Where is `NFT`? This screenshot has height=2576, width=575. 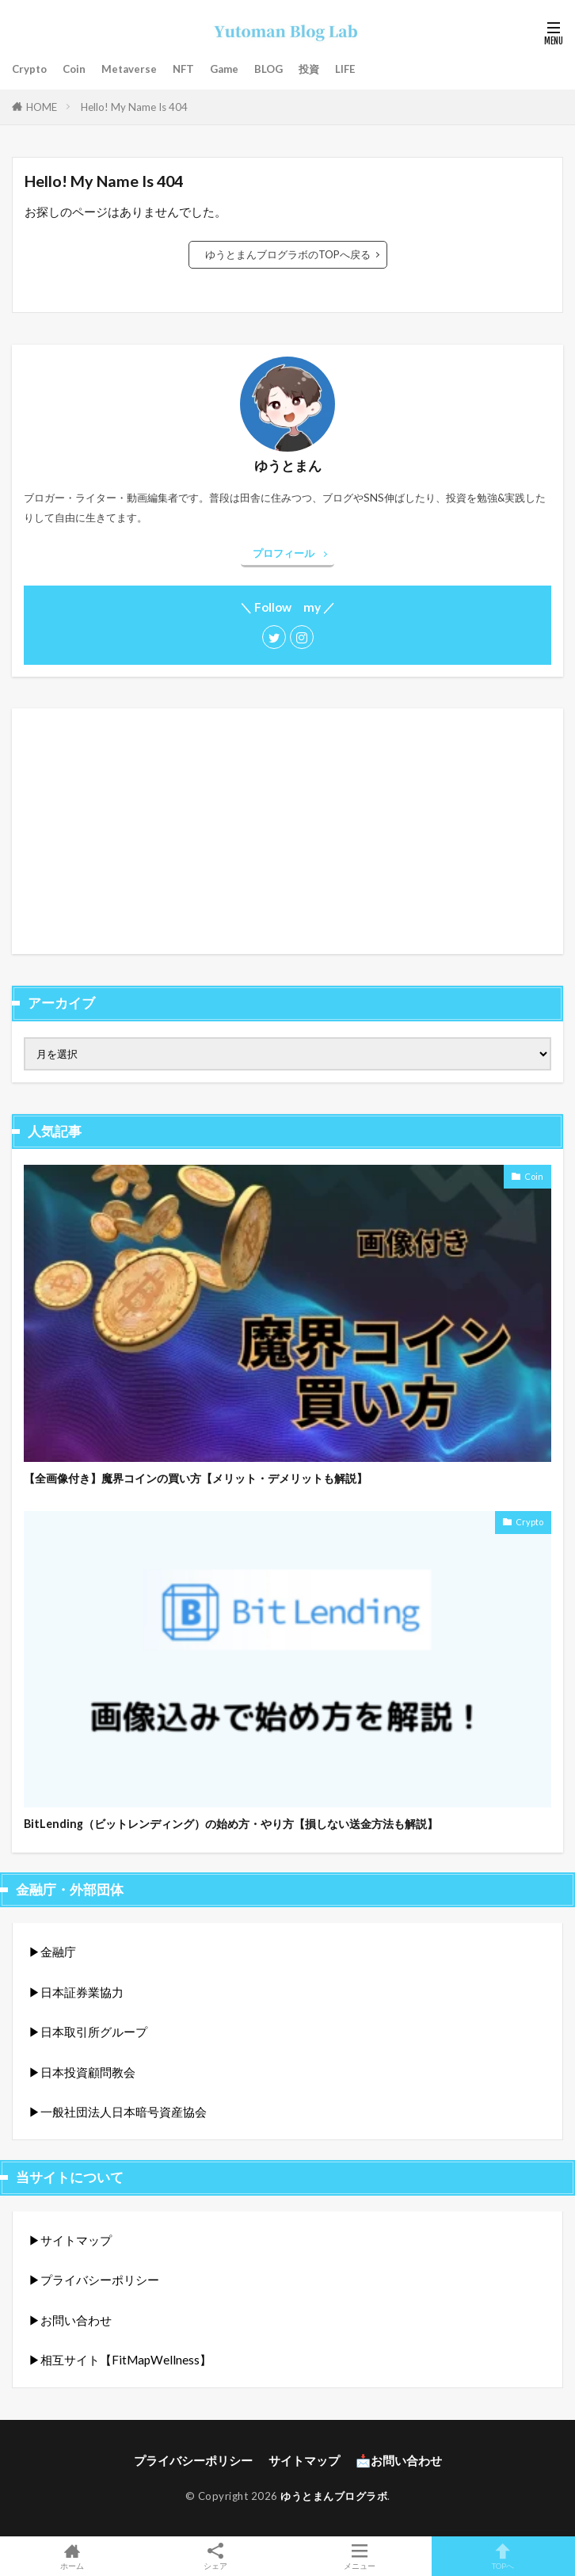
NFT is located at coordinates (183, 69).